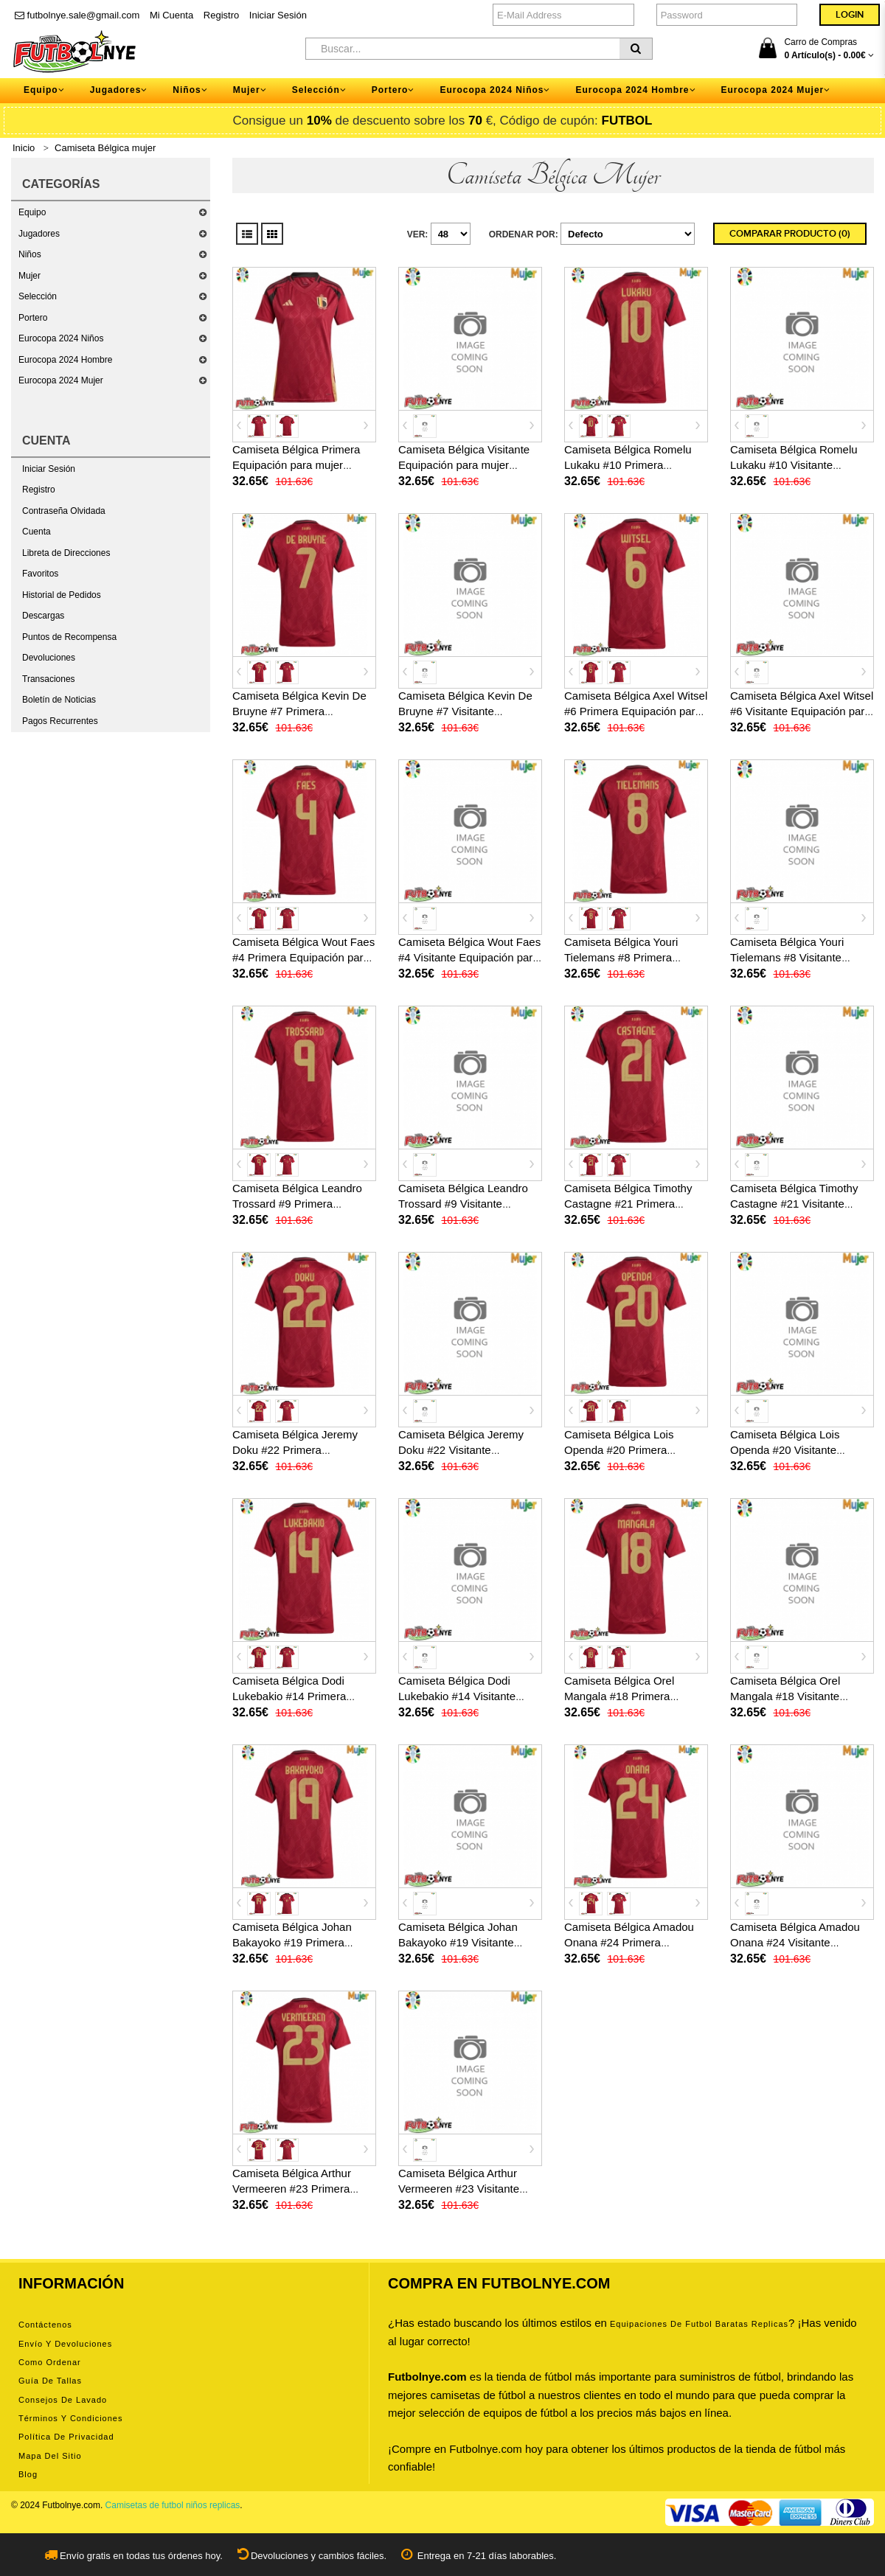 This screenshot has height=2576, width=885. What do you see at coordinates (278, 15) in the screenshot?
I see `Iniciar Sesión` at bounding box center [278, 15].